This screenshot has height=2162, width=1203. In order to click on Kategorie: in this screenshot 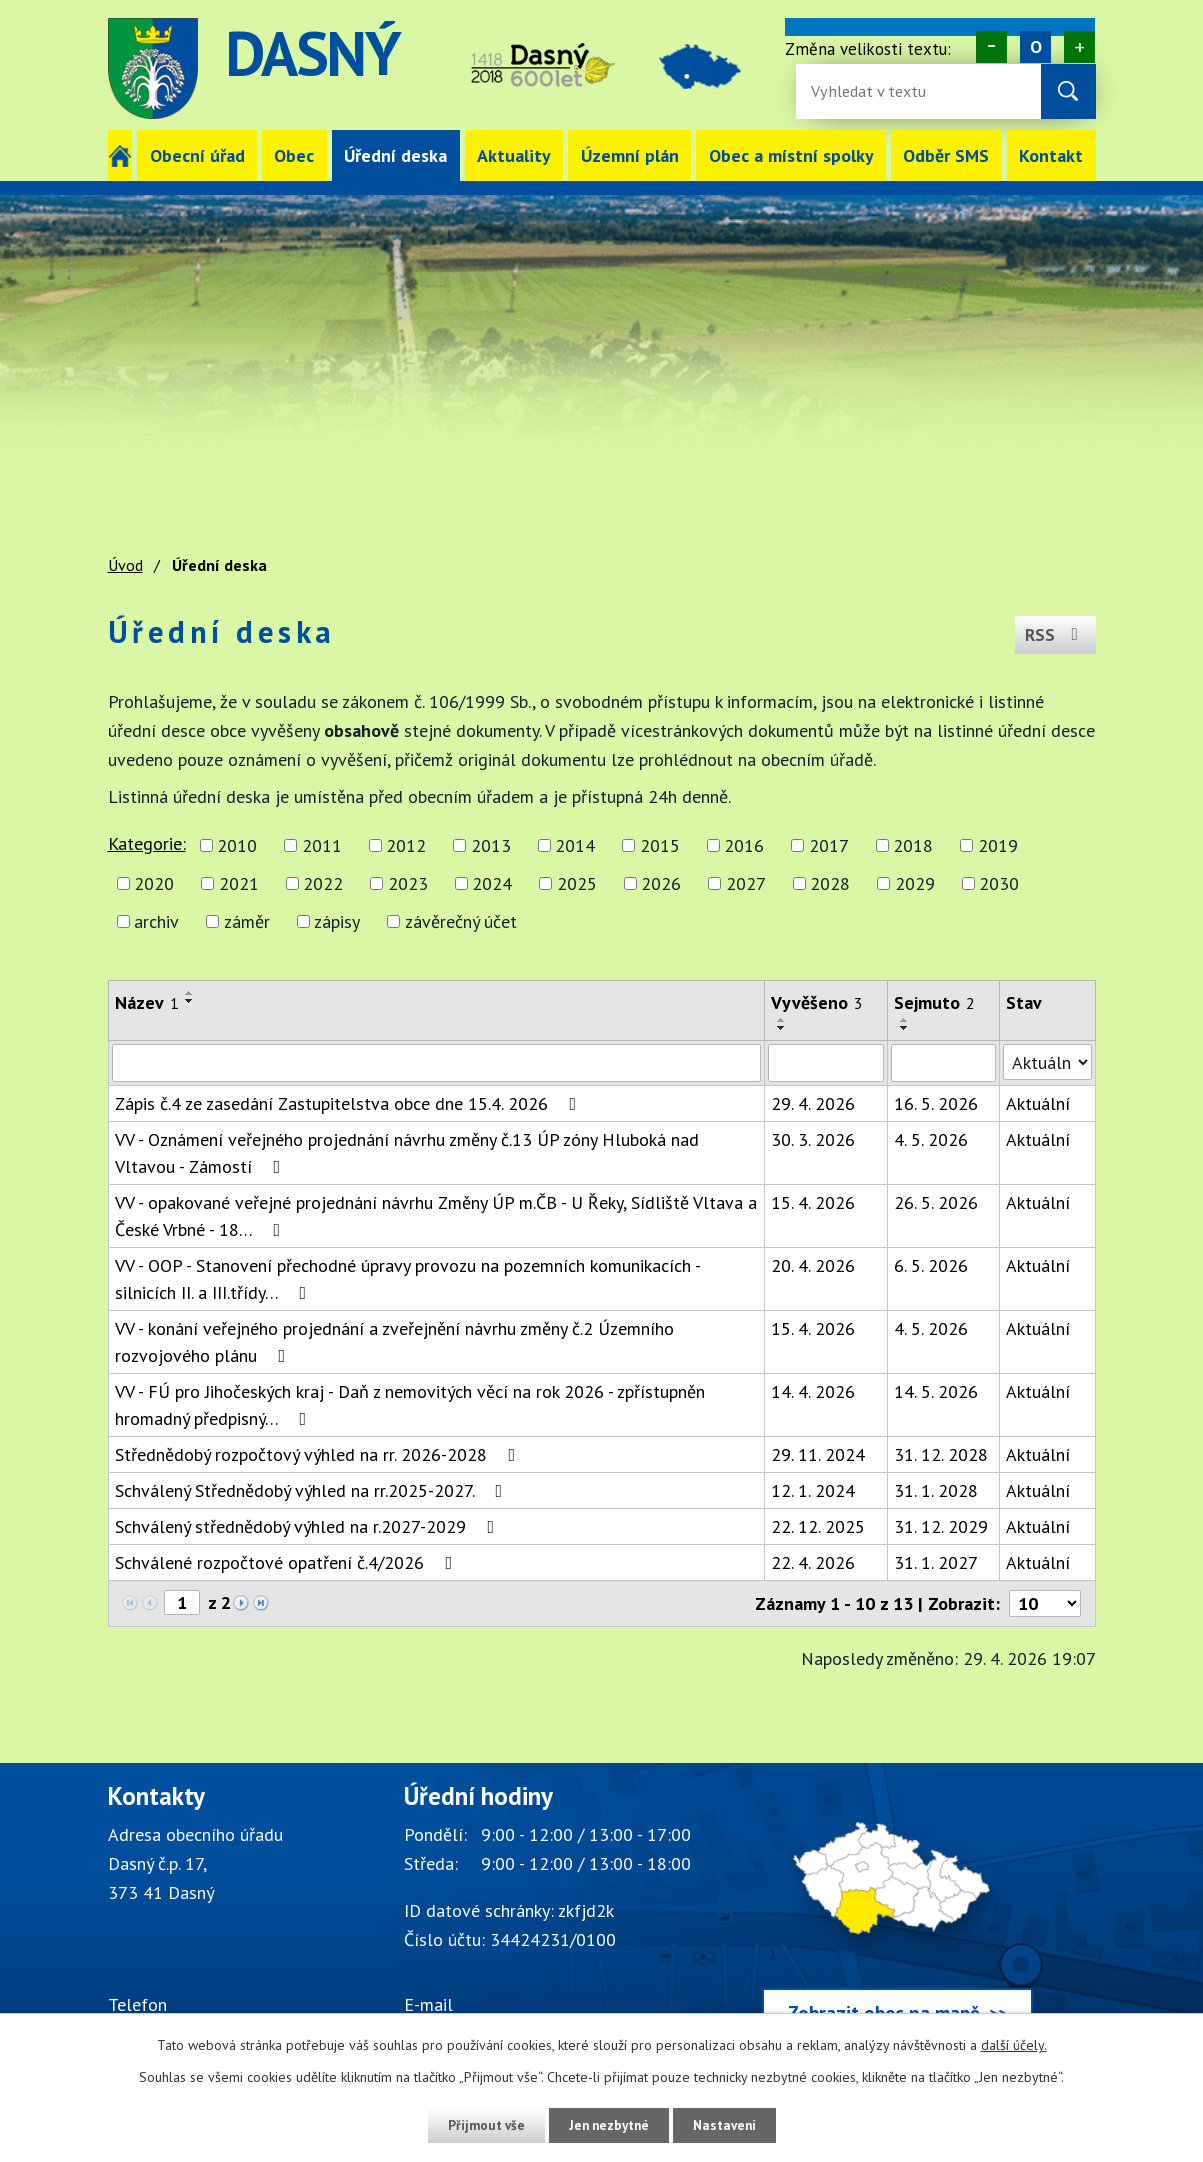, I will do `click(147, 843)`.